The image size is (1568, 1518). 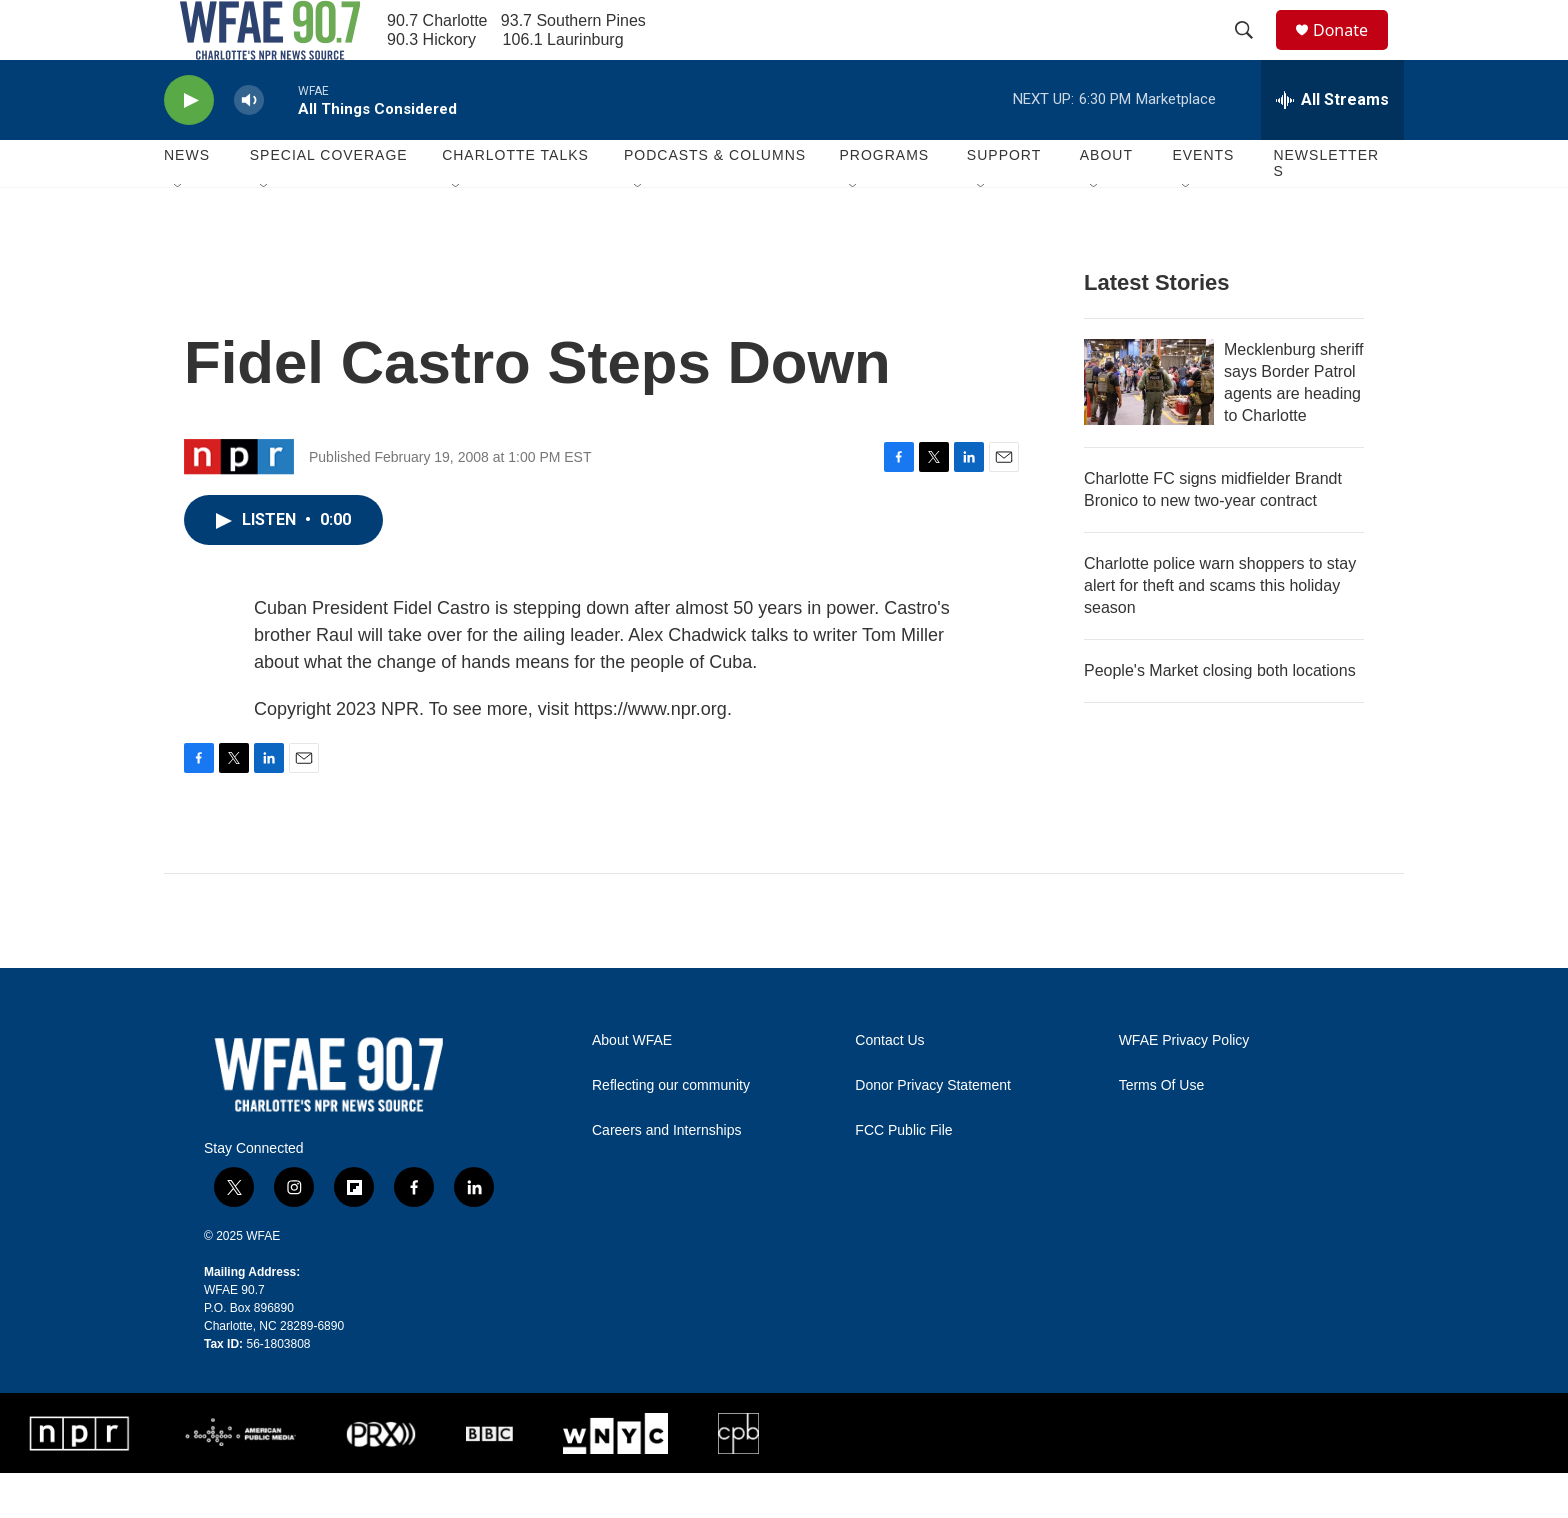 What do you see at coordinates (1353, 52) in the screenshot?
I see `Donate` at bounding box center [1353, 52].